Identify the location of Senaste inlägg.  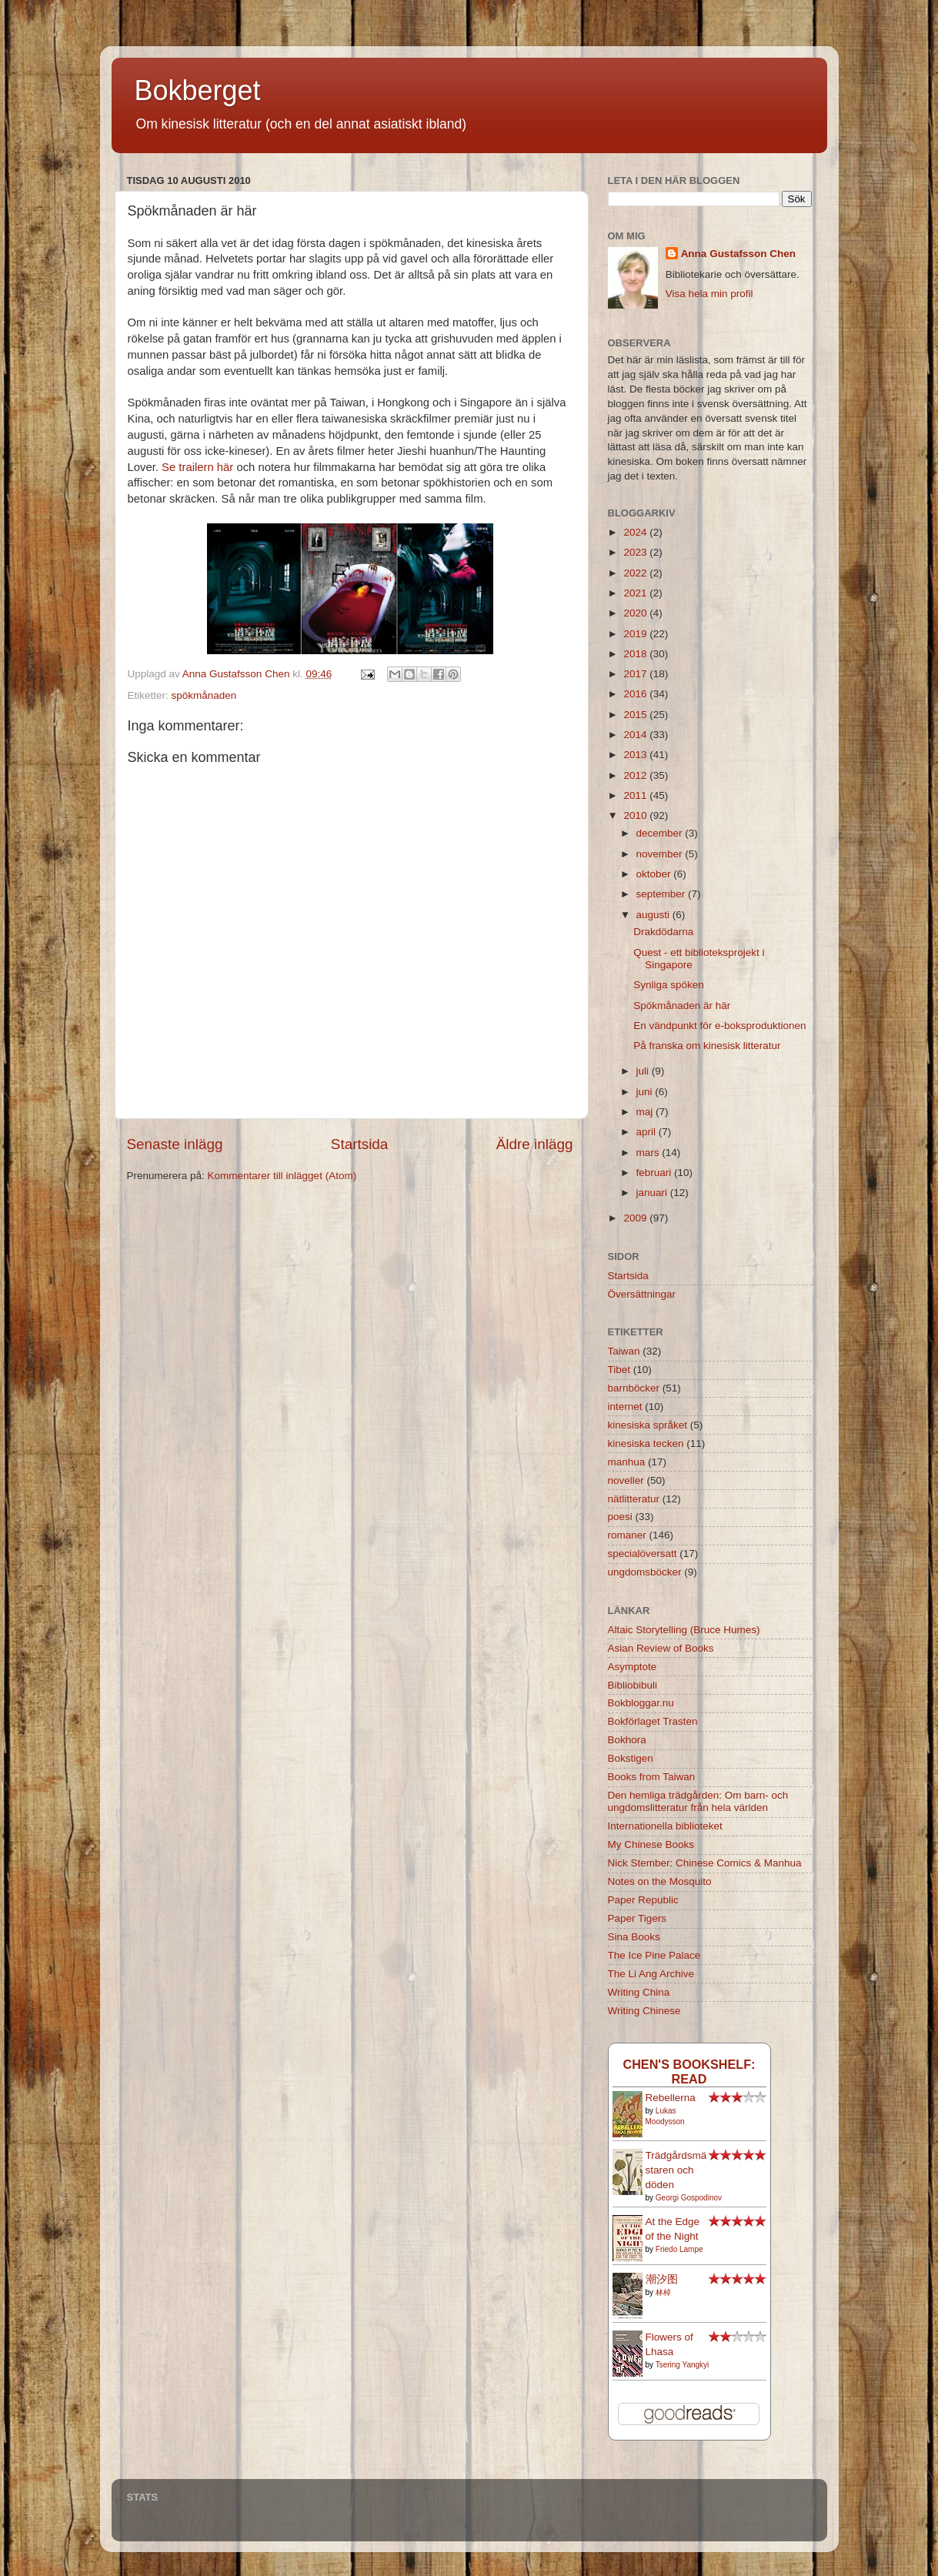
(175, 1144).